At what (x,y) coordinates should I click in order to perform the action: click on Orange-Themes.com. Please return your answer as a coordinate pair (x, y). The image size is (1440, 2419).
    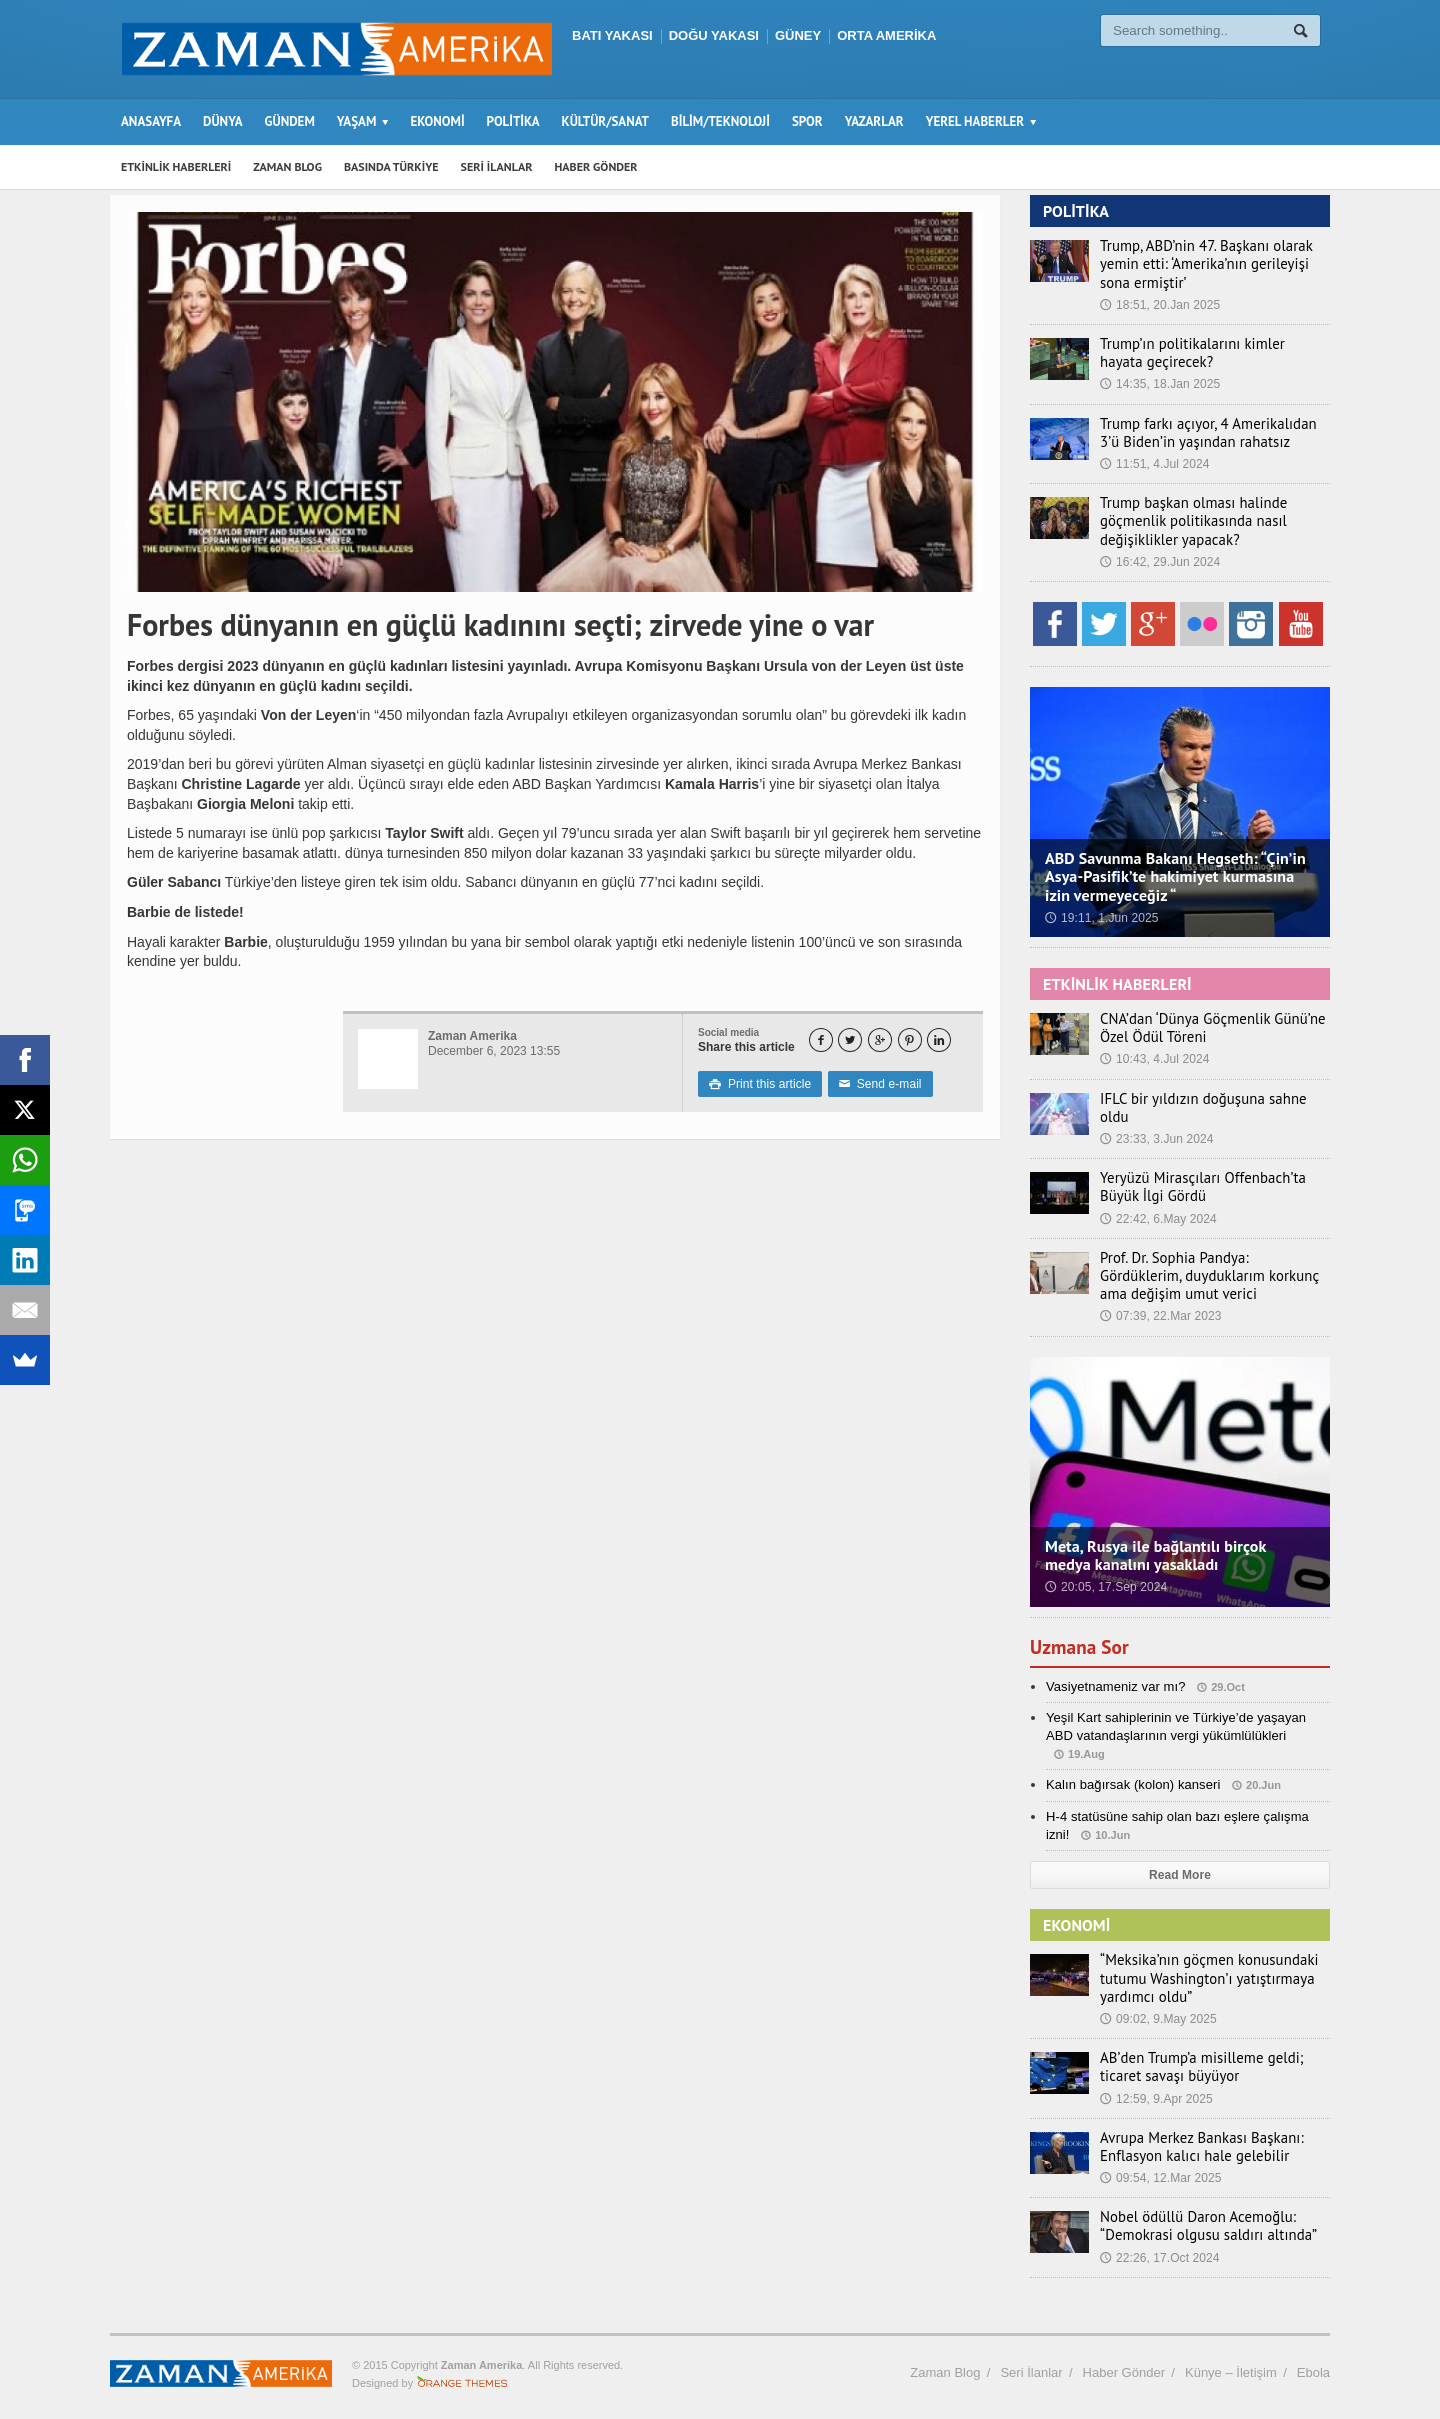
    Looking at the image, I should click on (462, 2375).